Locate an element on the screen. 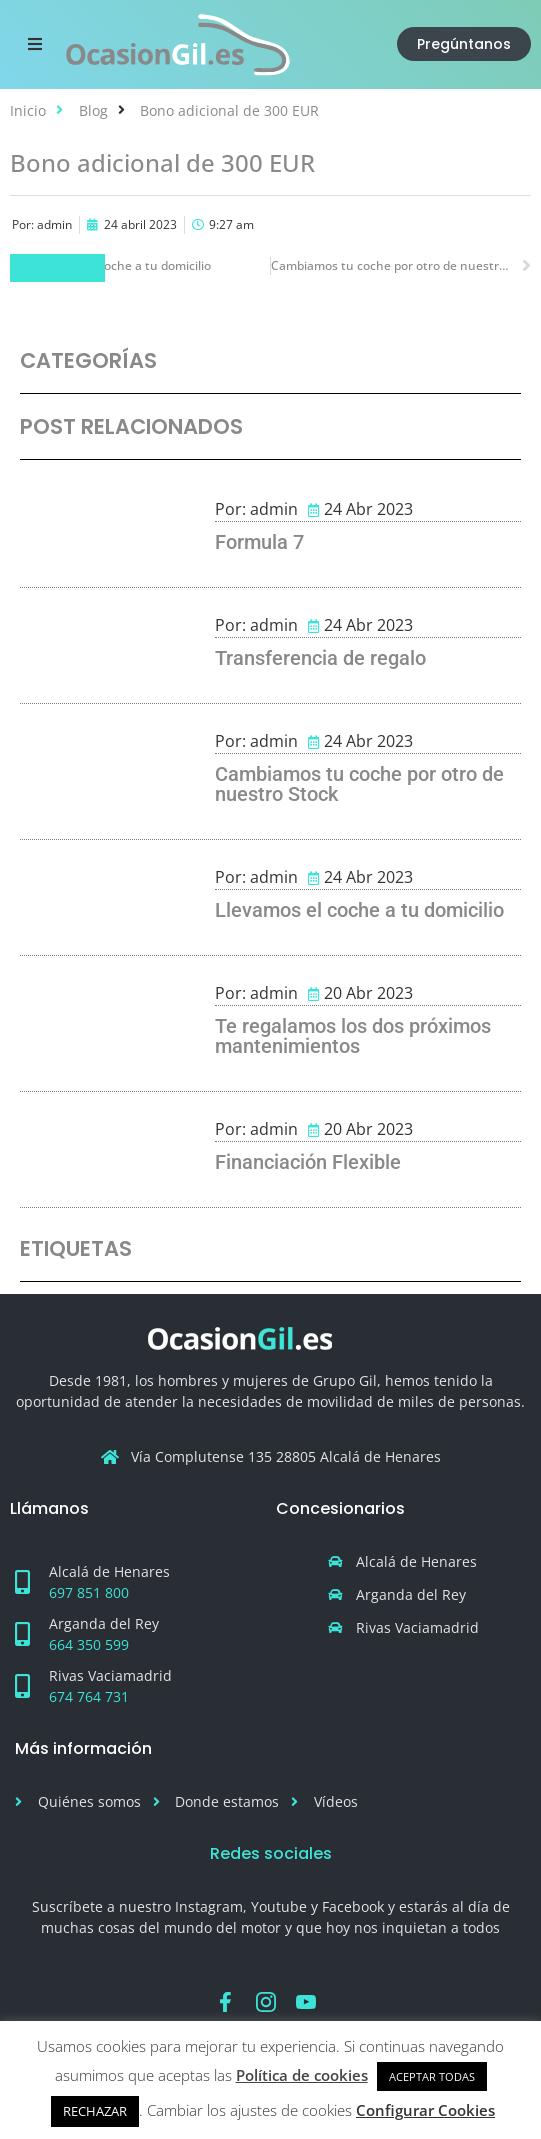 Image resolution: width=541 pixels, height=2139 pixels. [Alcalá de Henares] is located at coordinates (22, 1582).